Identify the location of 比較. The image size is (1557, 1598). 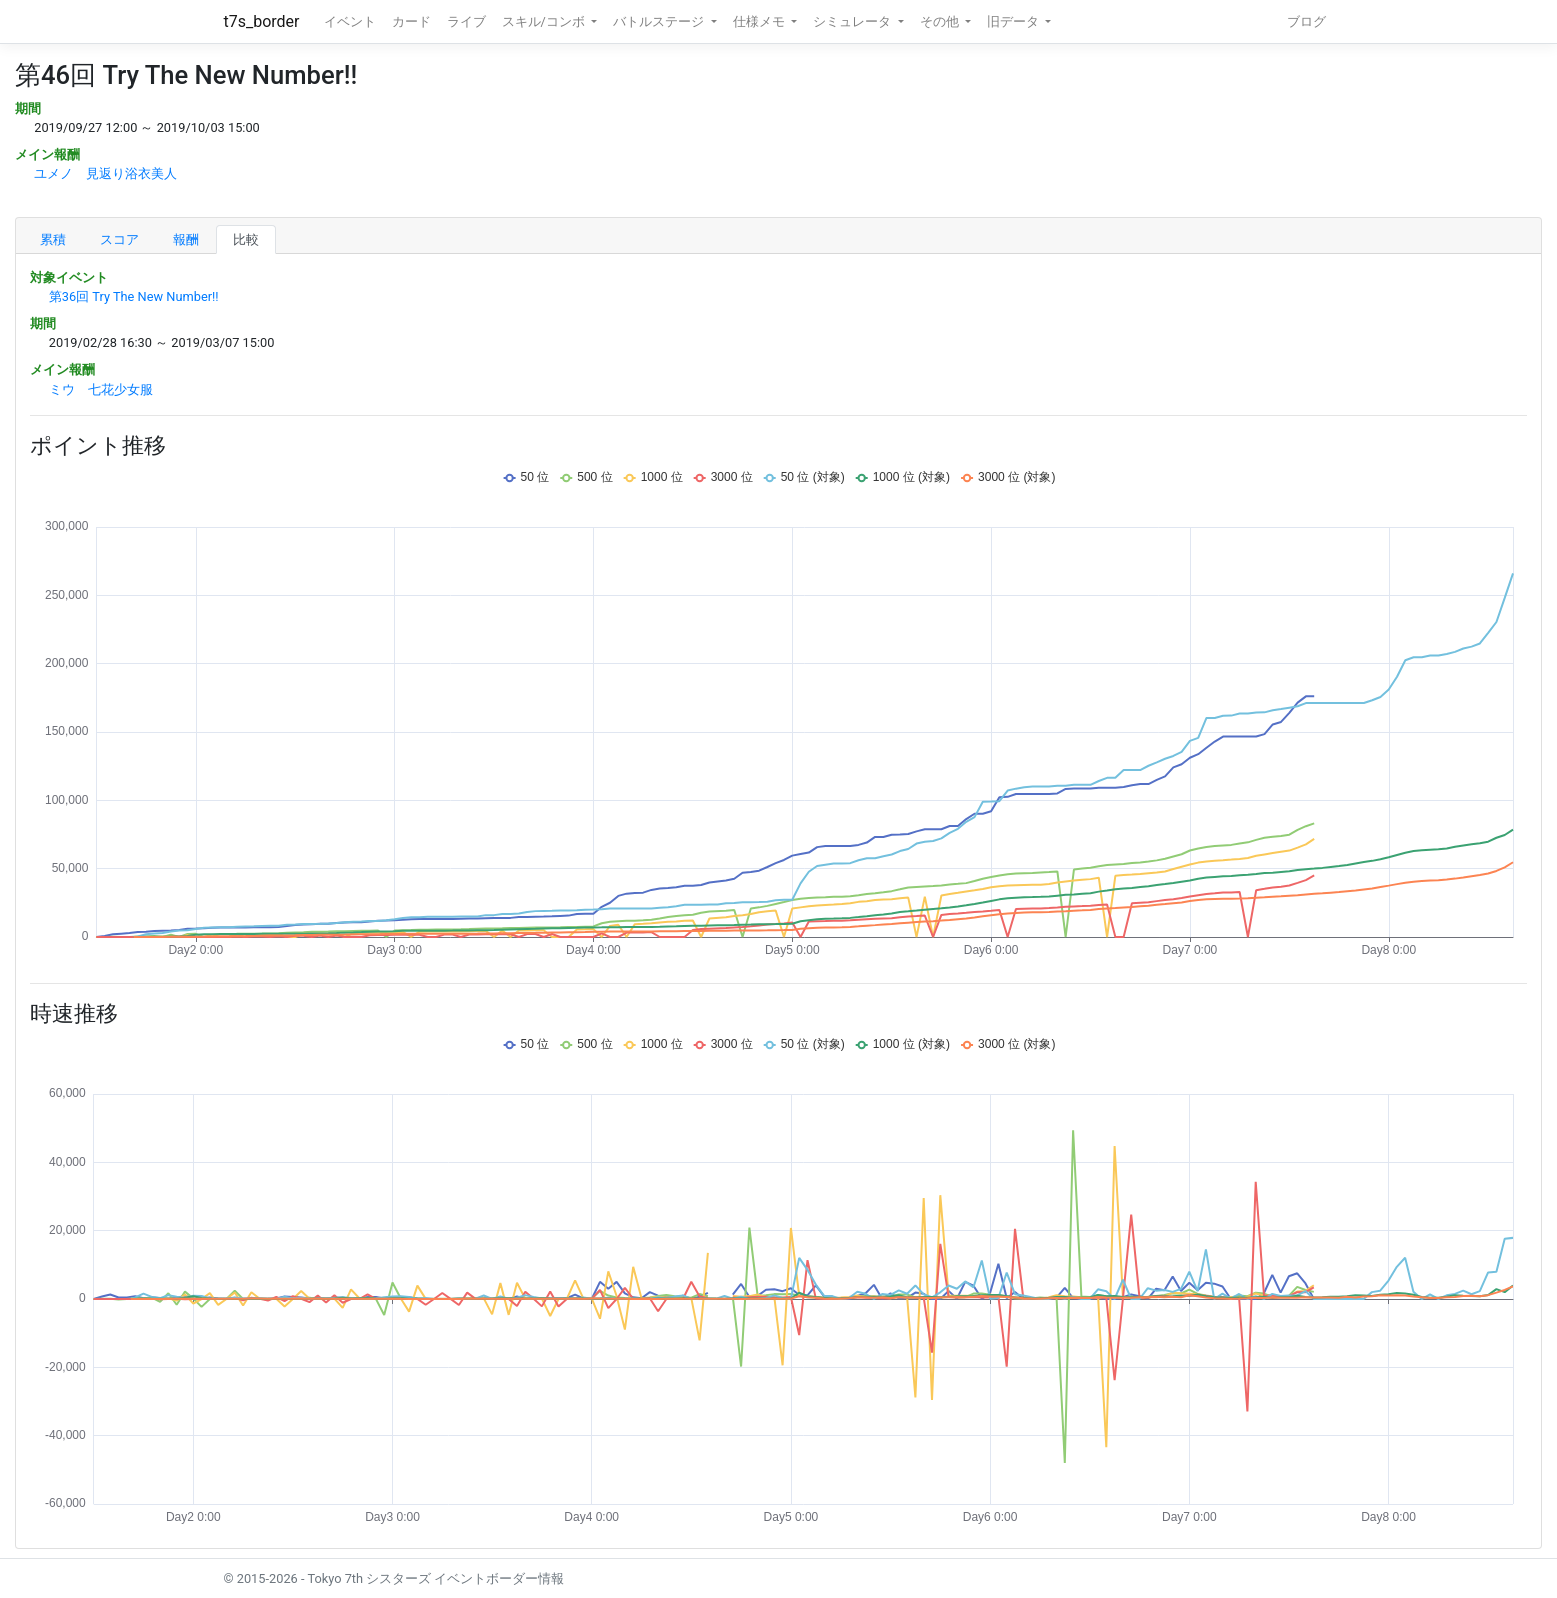
(246, 239).